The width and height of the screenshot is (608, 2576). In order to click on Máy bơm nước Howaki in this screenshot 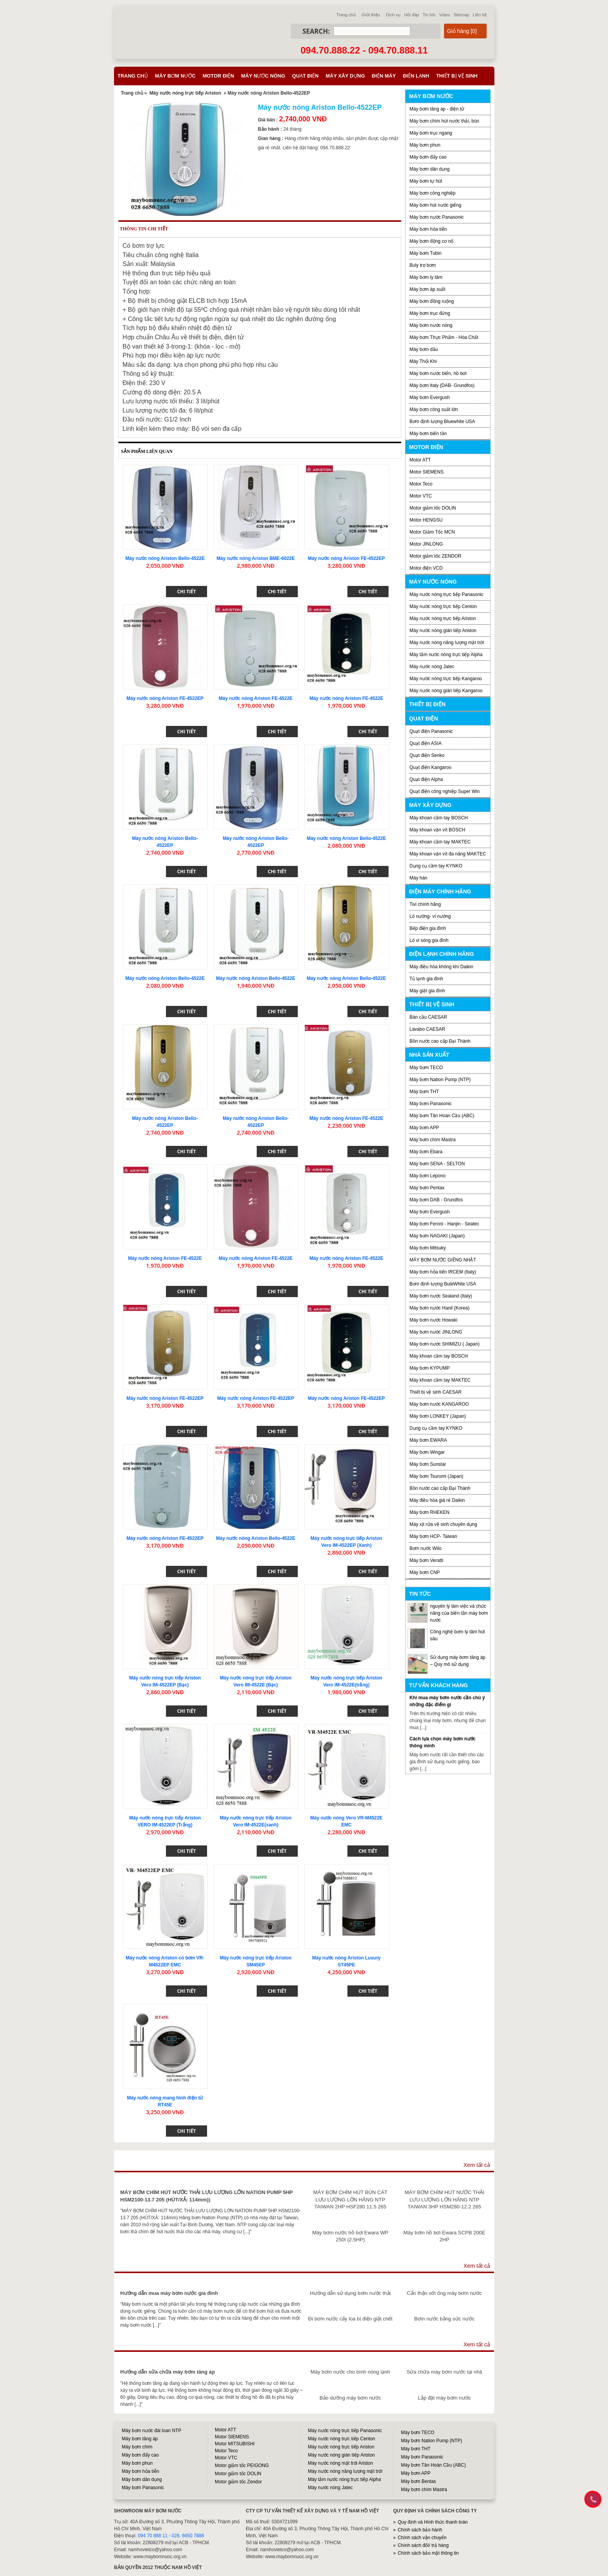, I will do `click(433, 1320)`.